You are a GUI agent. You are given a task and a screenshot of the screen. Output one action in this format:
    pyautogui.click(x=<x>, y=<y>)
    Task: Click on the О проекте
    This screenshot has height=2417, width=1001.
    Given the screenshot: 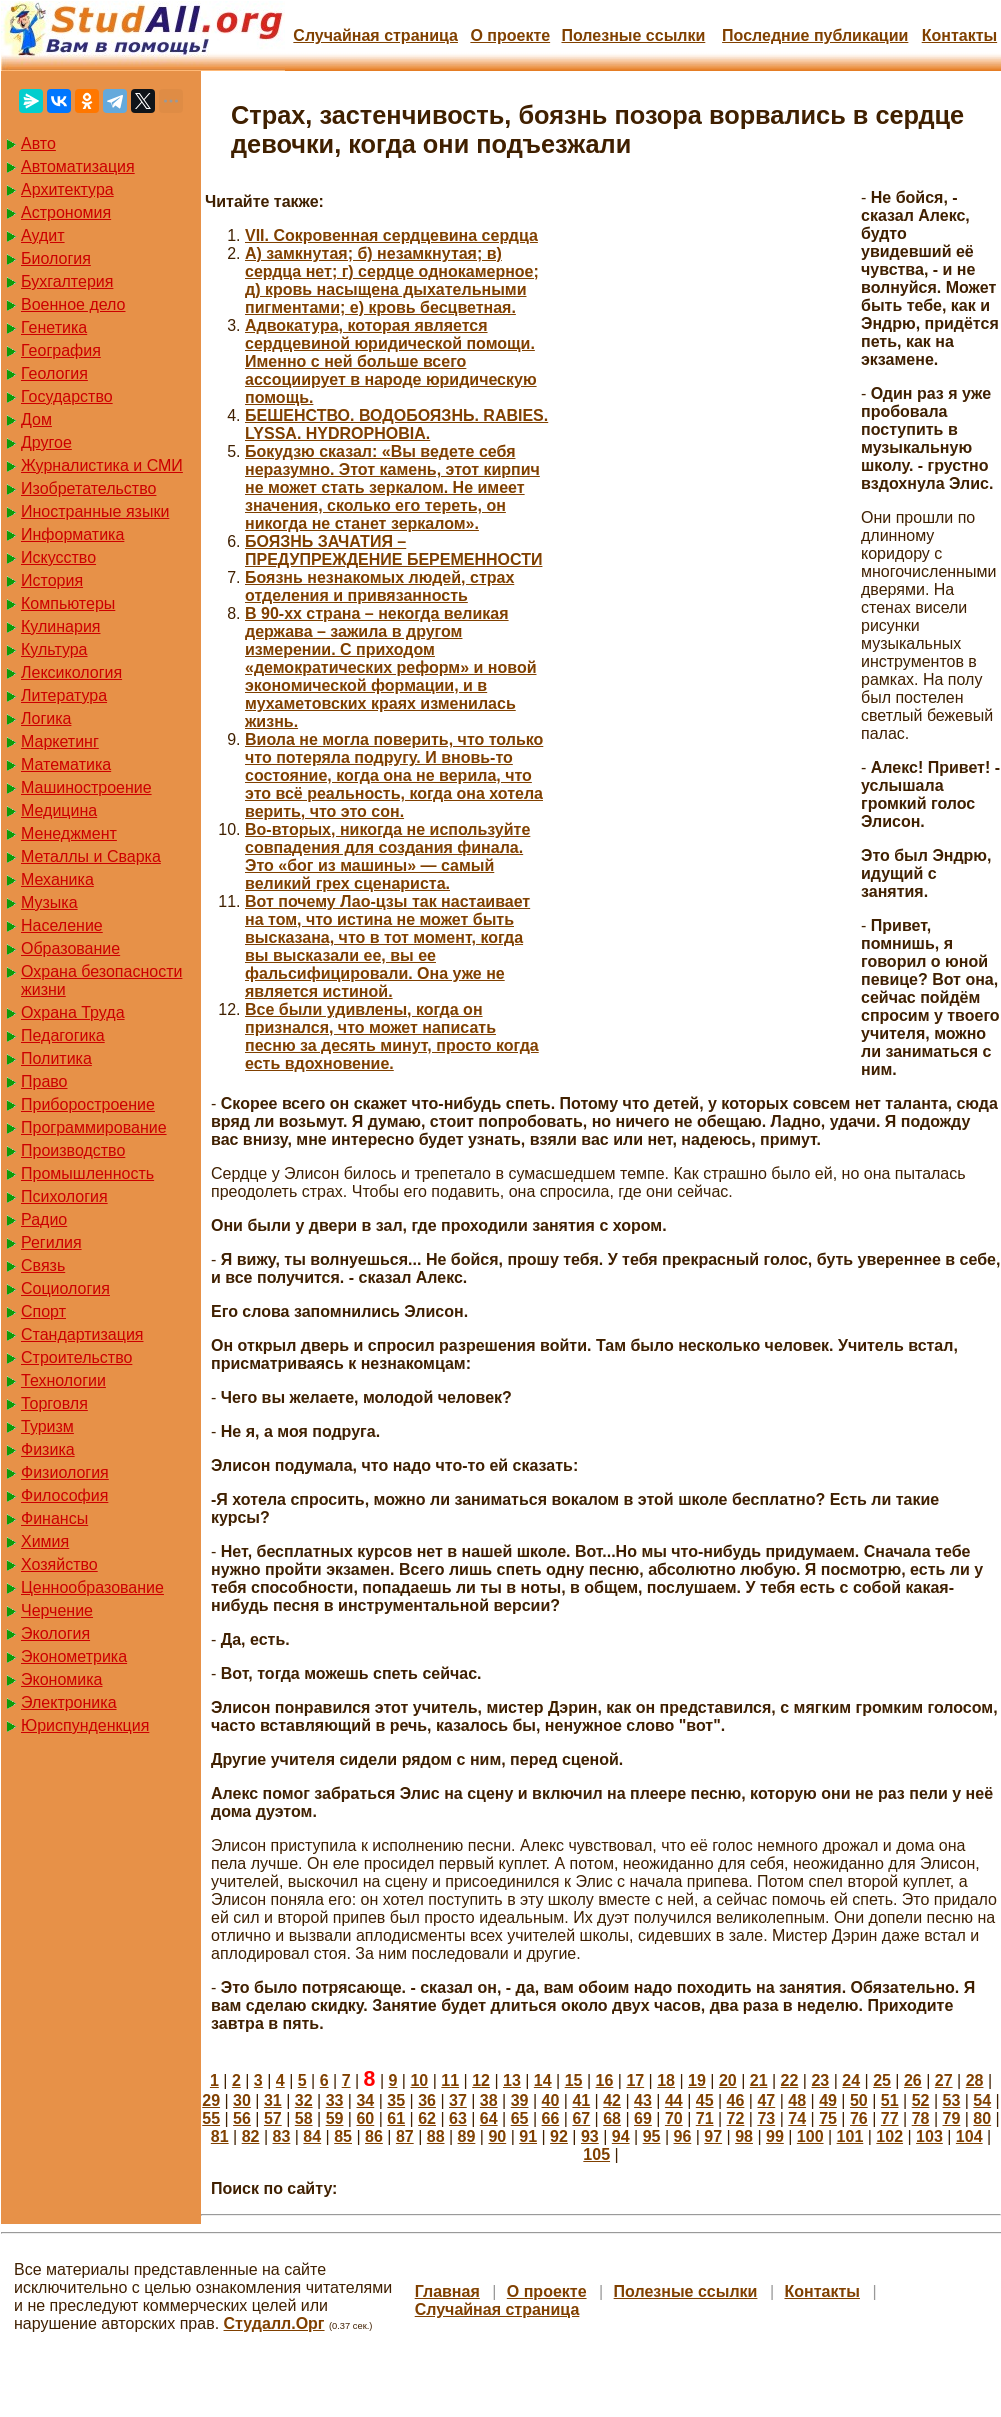 What is the action you would take?
    pyautogui.click(x=510, y=35)
    